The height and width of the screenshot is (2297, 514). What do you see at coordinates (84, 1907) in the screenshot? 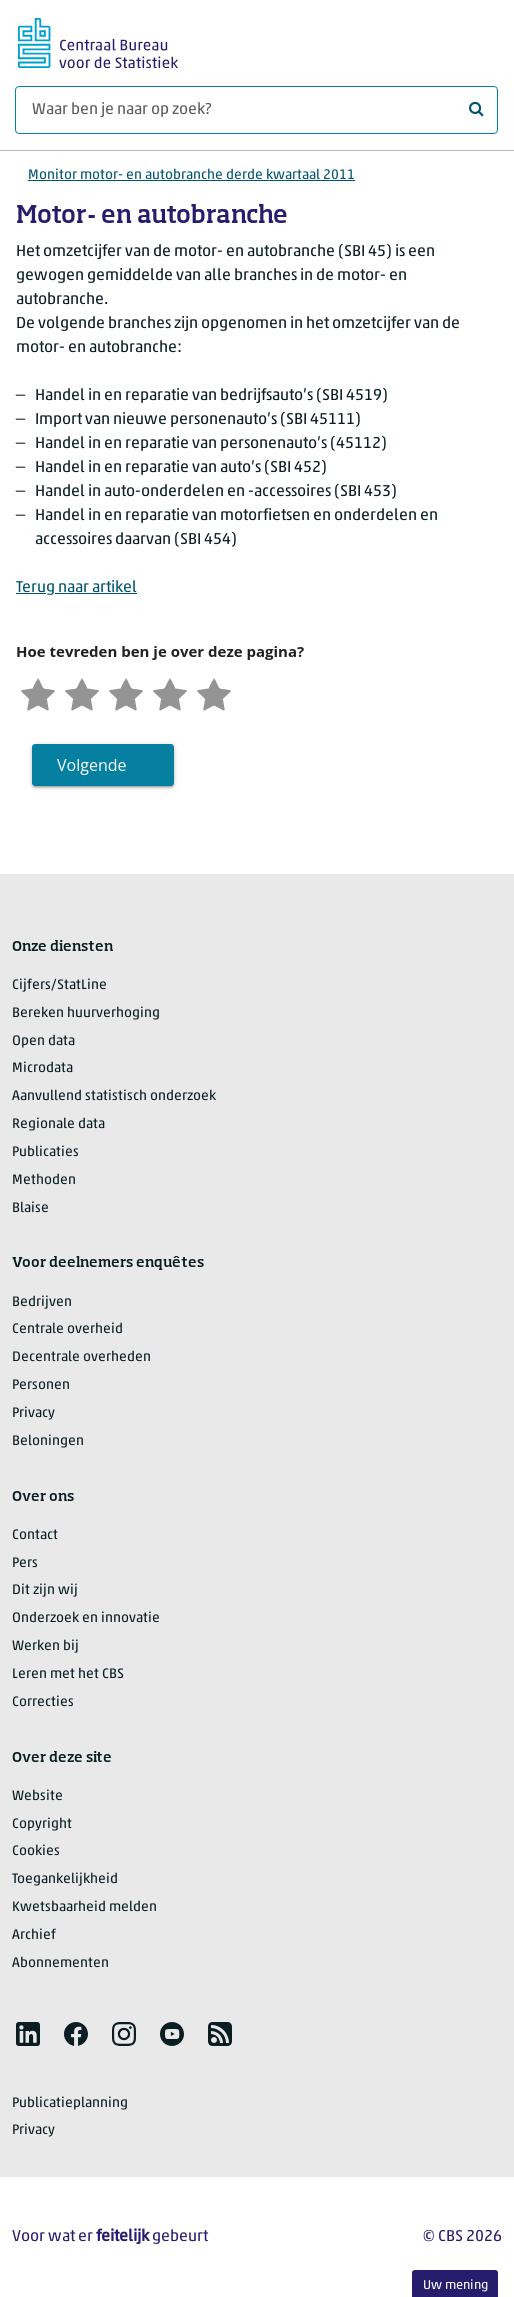
I see `Kwetsbaarheid melden` at bounding box center [84, 1907].